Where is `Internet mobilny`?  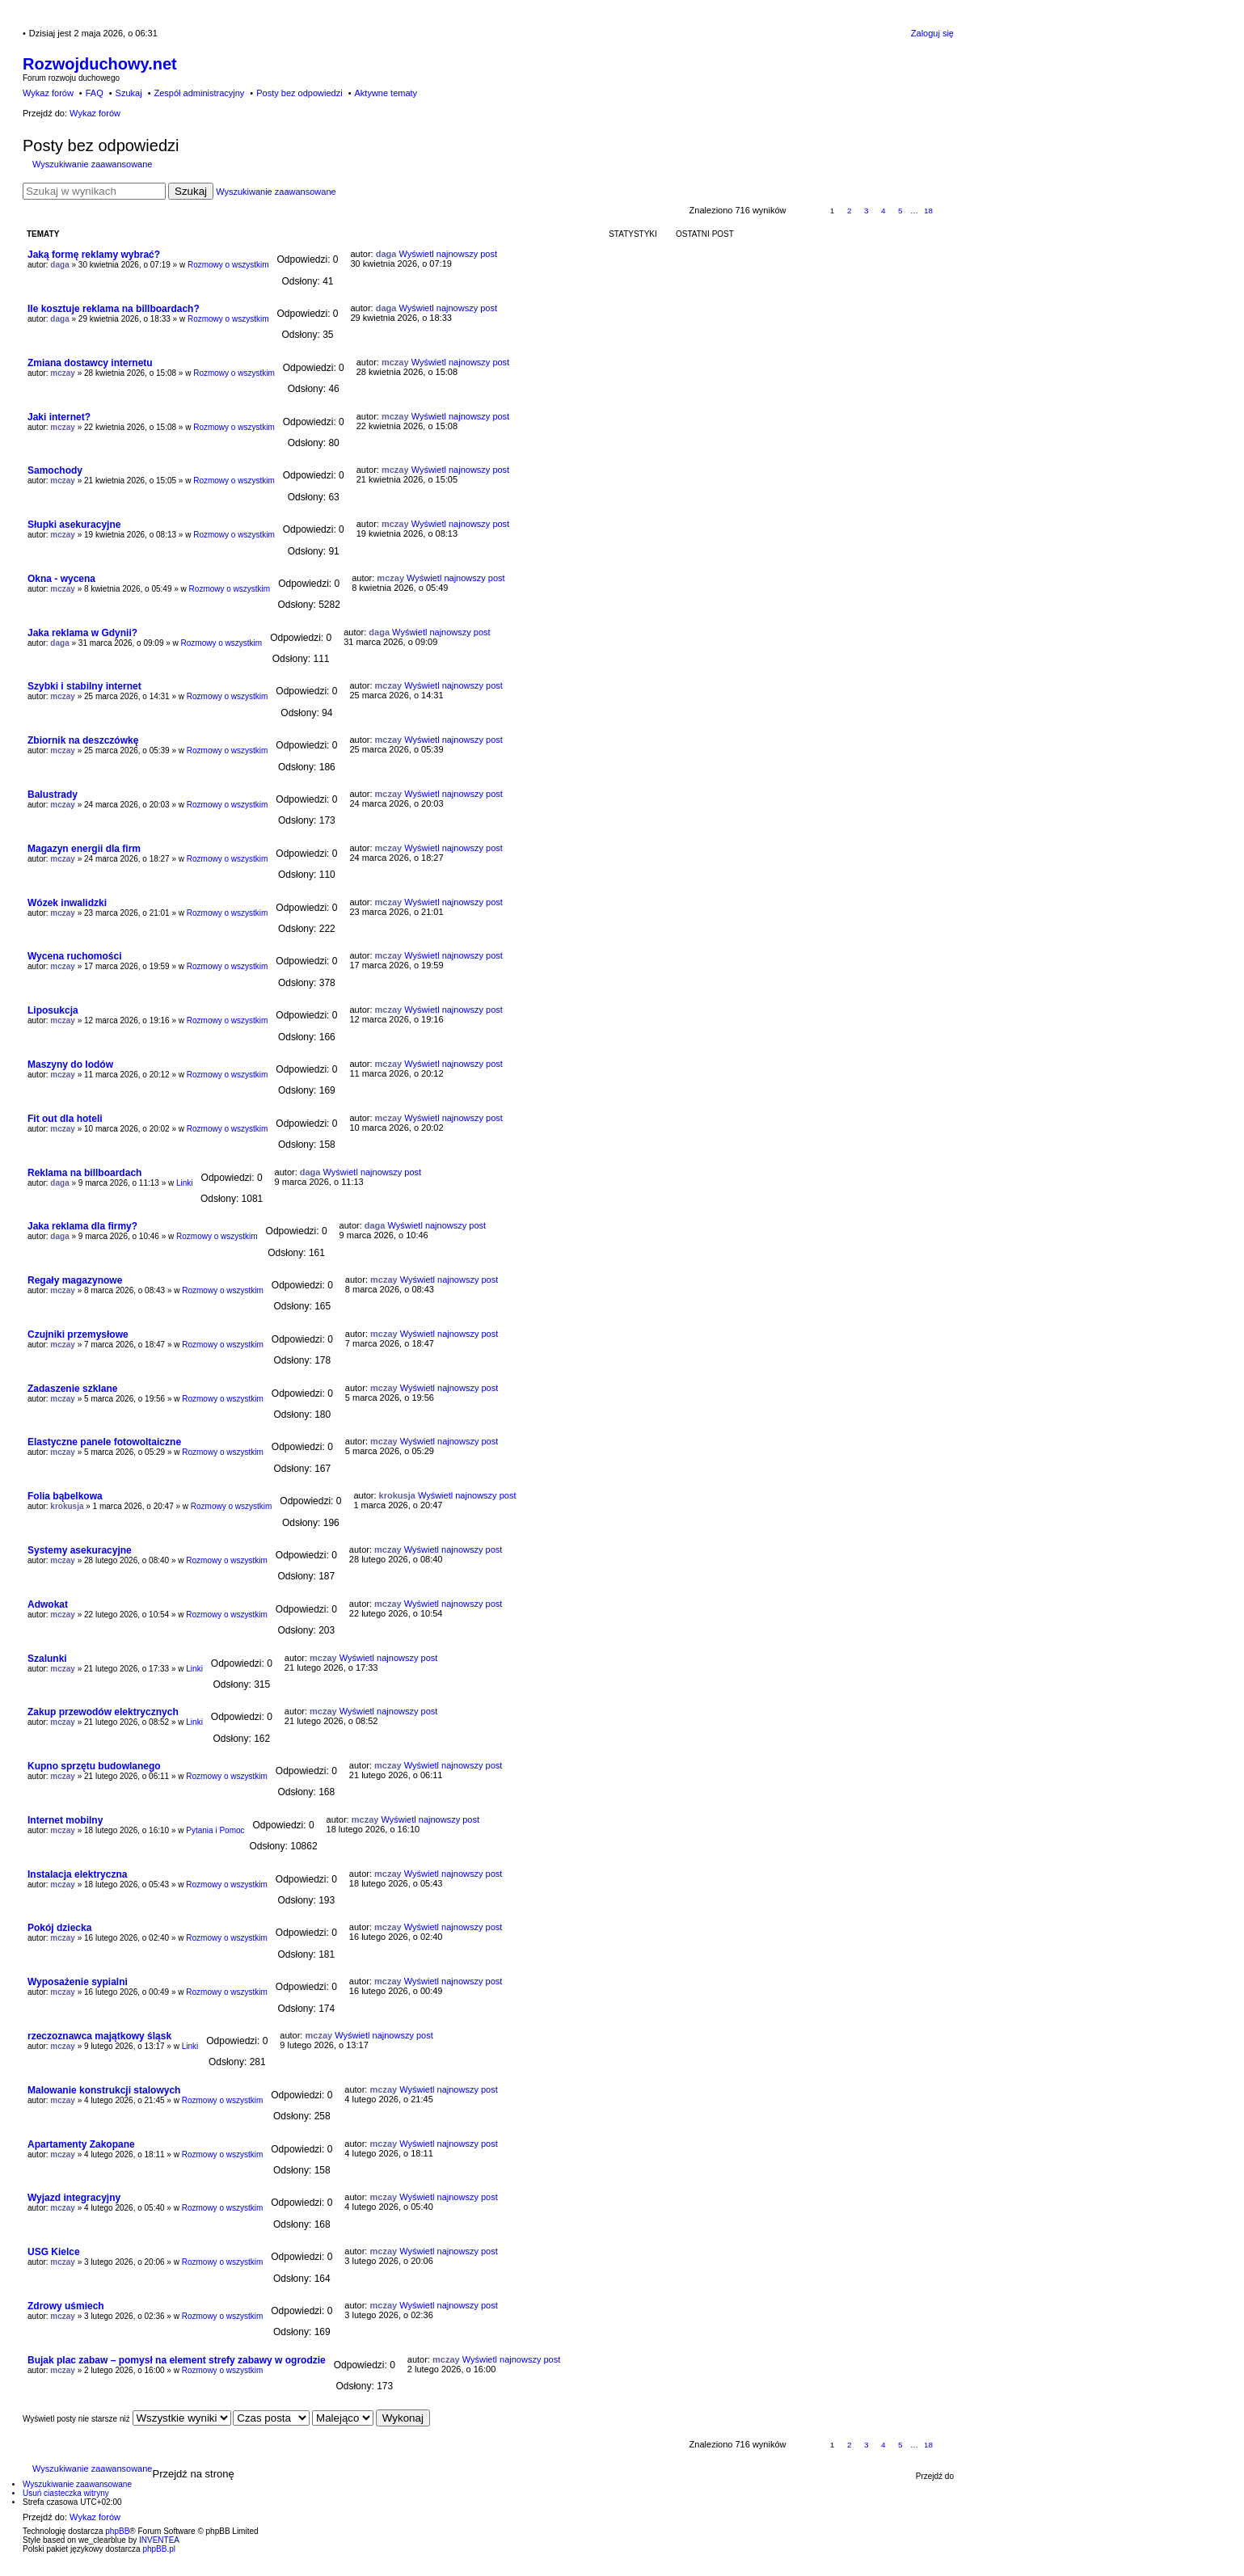 Internet mobilny is located at coordinates (65, 1820).